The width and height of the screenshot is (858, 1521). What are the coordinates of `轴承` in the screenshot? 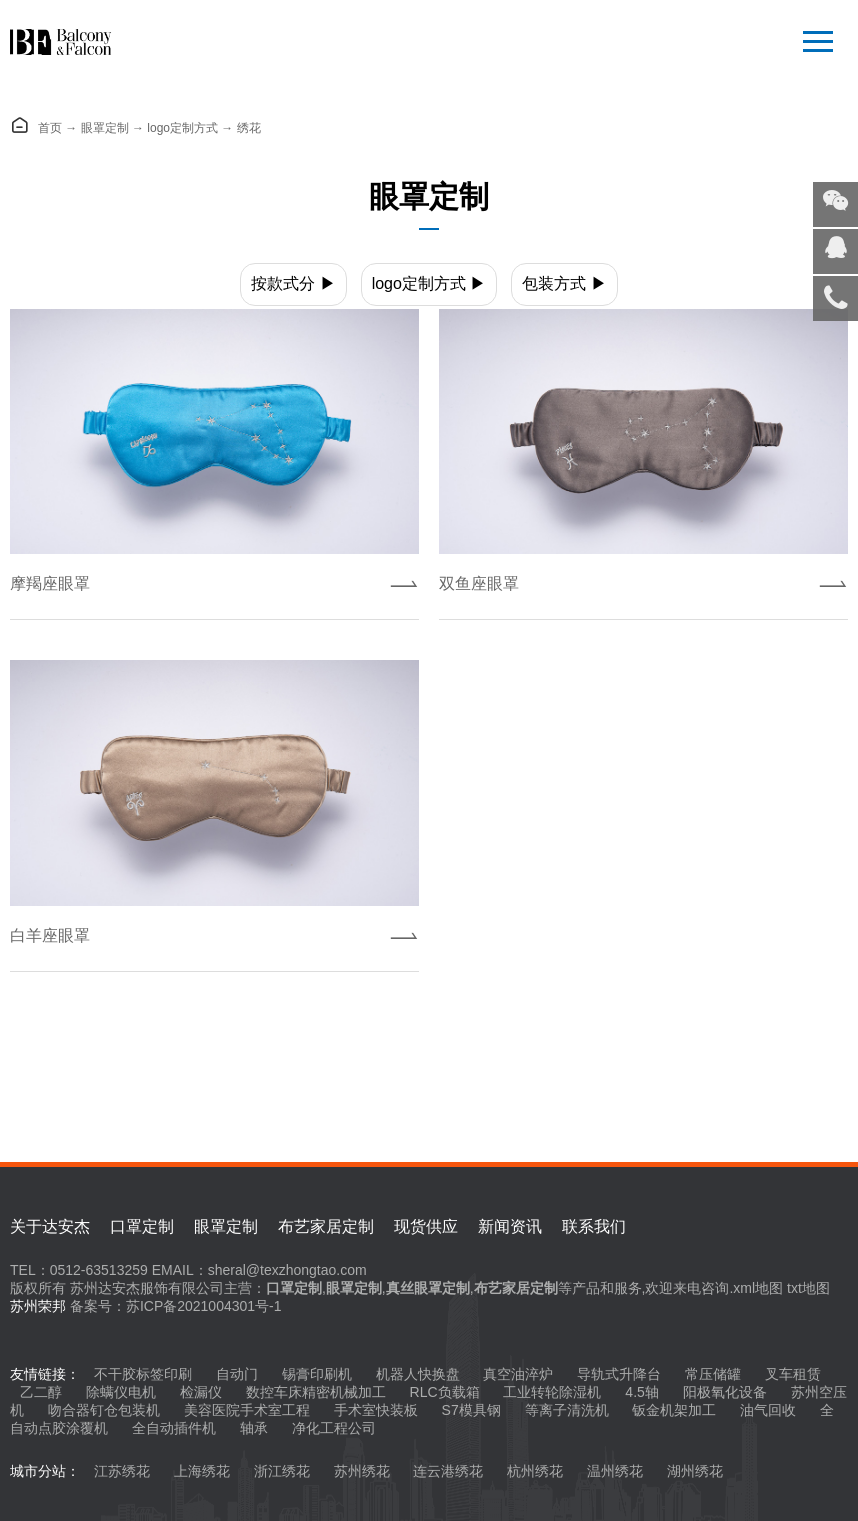 It's located at (254, 1428).